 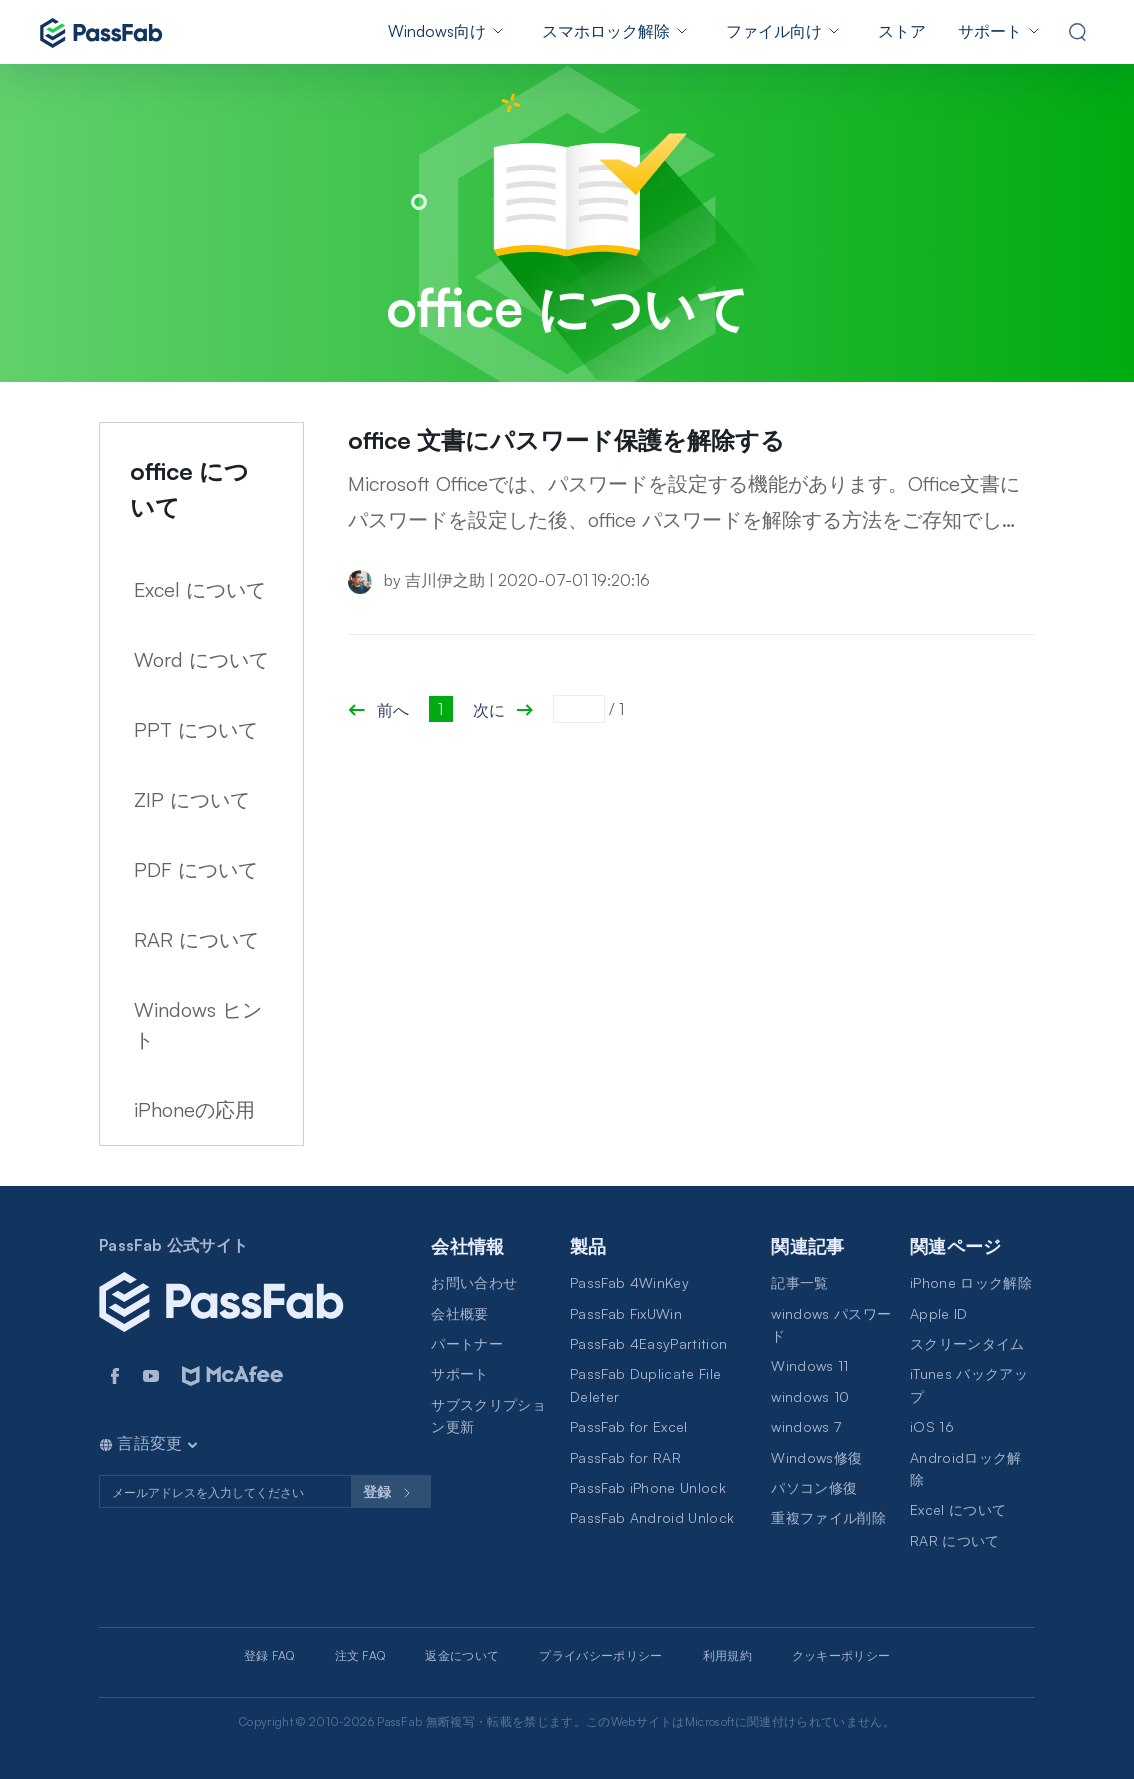 I want to click on iPhoneの応用, so click(x=194, y=1109).